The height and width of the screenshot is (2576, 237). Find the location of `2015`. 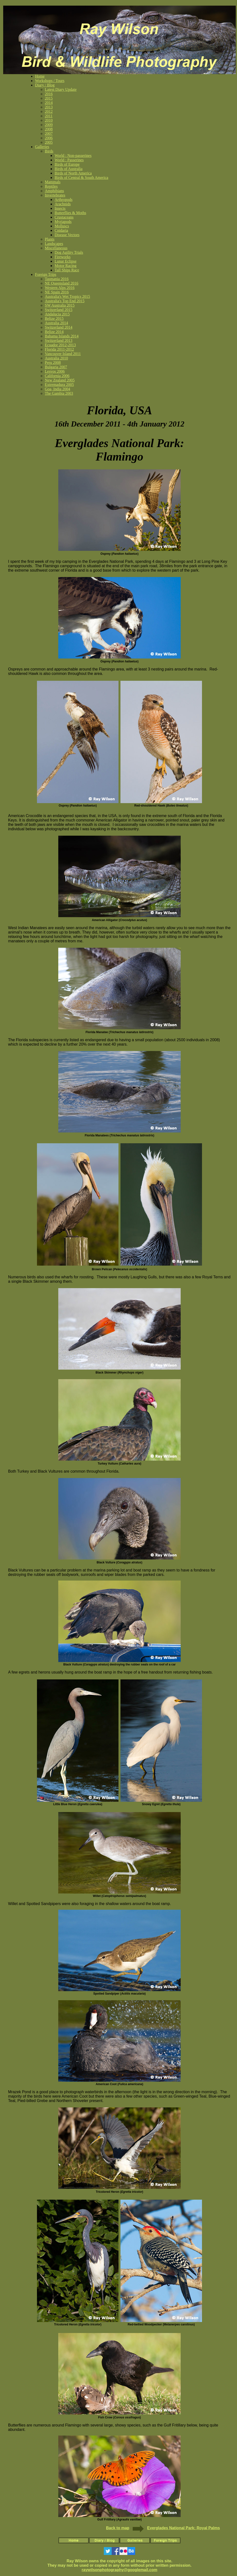

2015 is located at coordinates (49, 98).